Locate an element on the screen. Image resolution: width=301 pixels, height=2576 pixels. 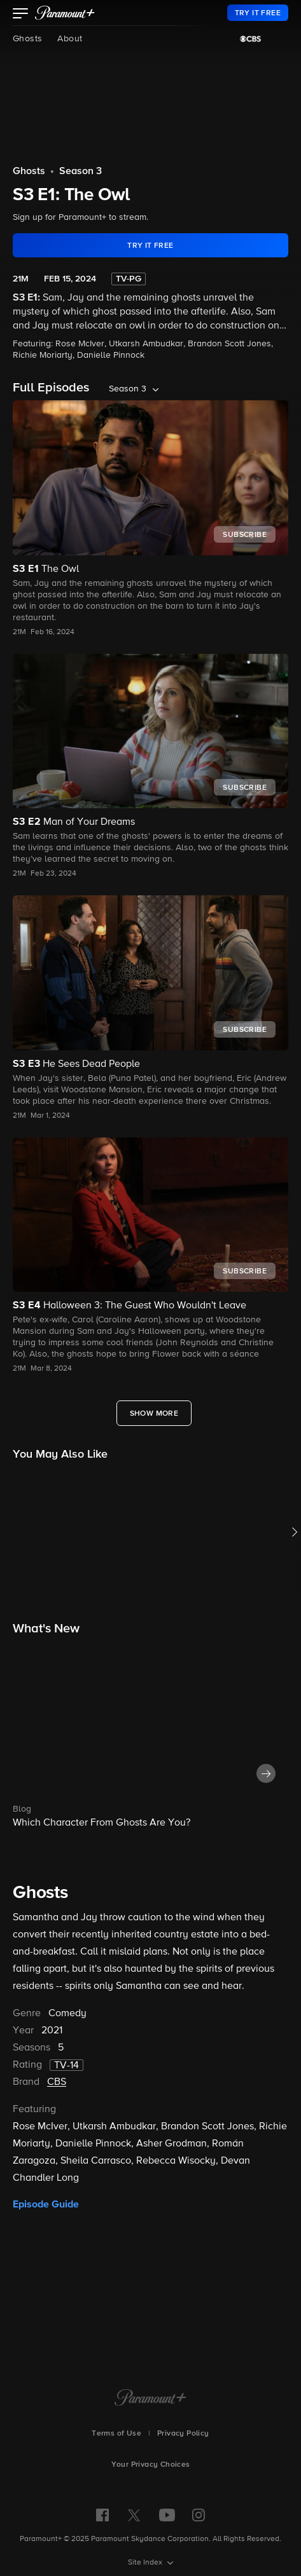
Ghosts is located at coordinates (27, 38).